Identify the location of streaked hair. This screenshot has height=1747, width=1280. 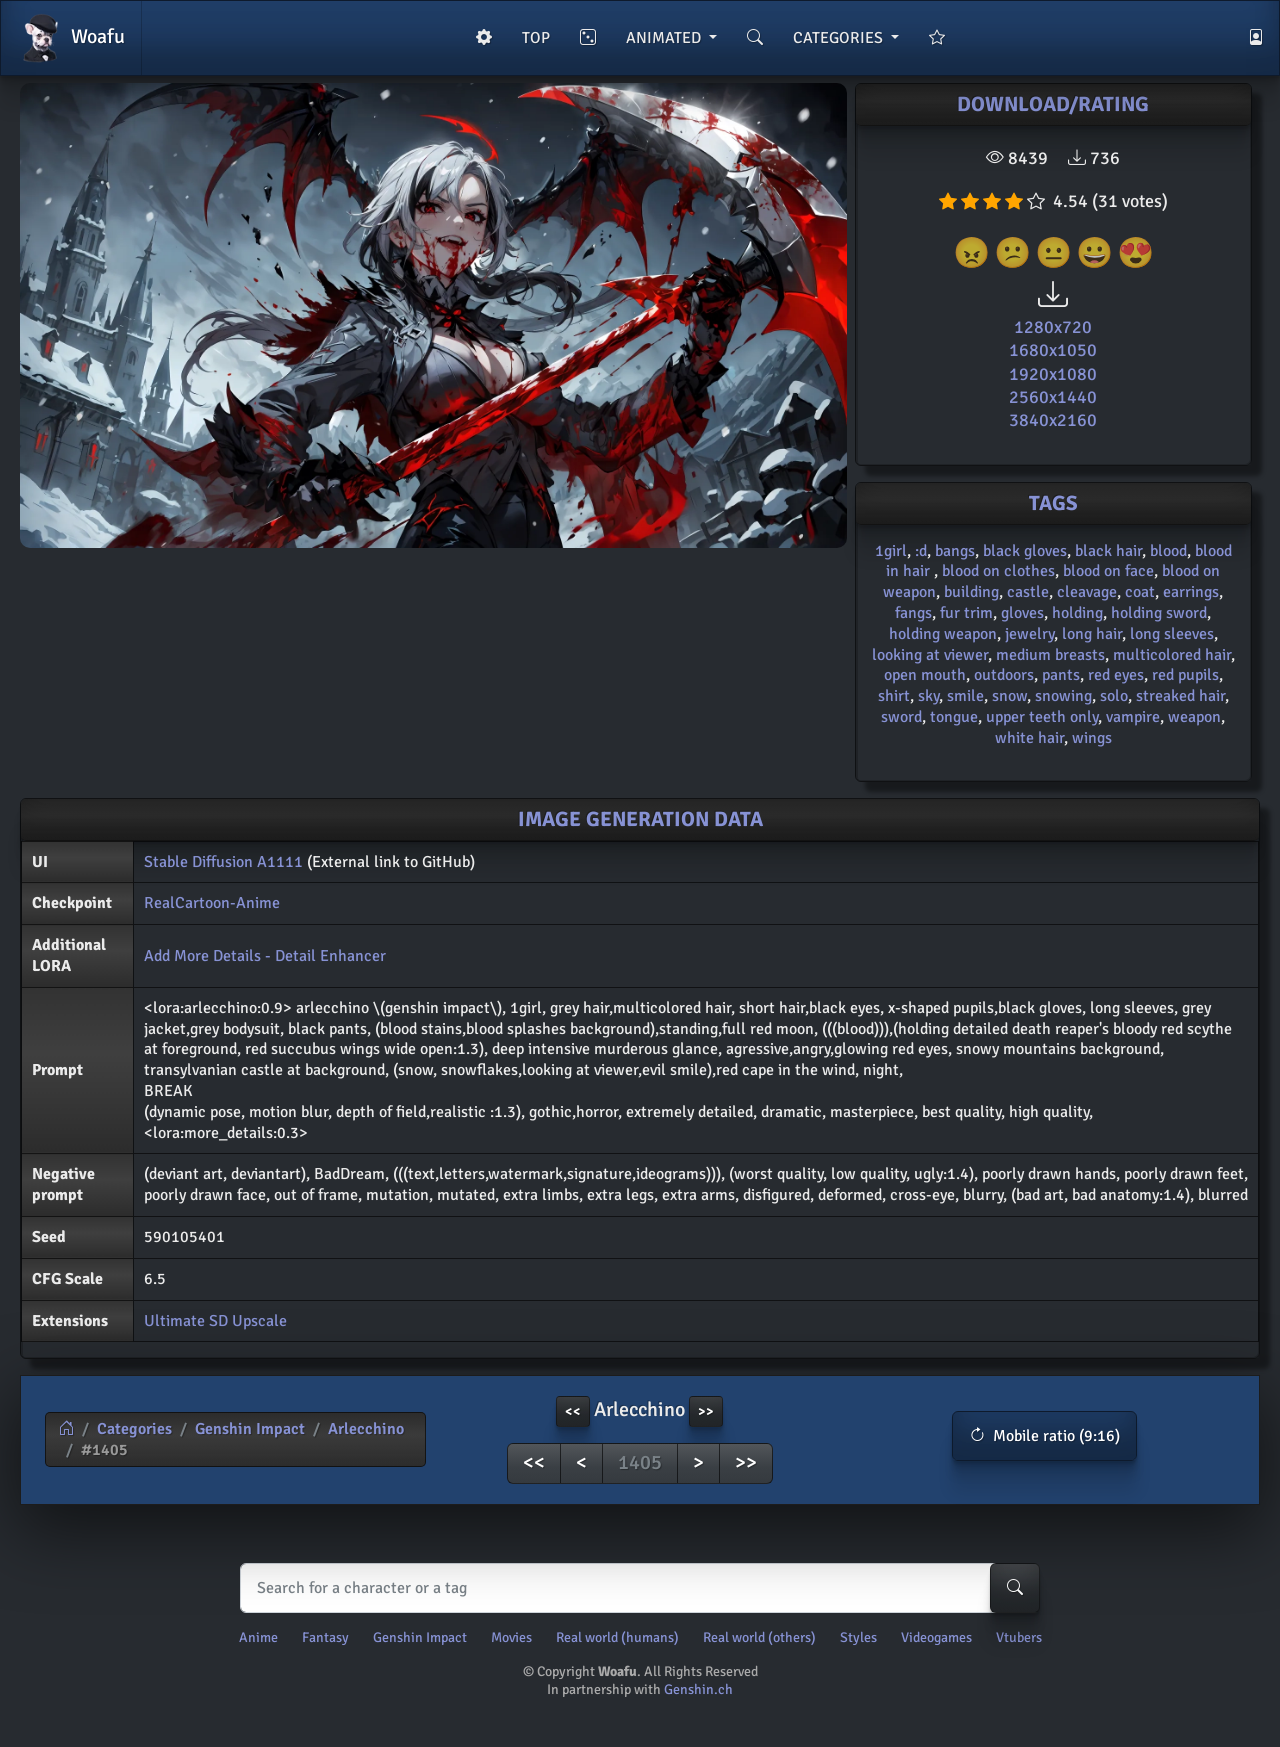
(1180, 696).